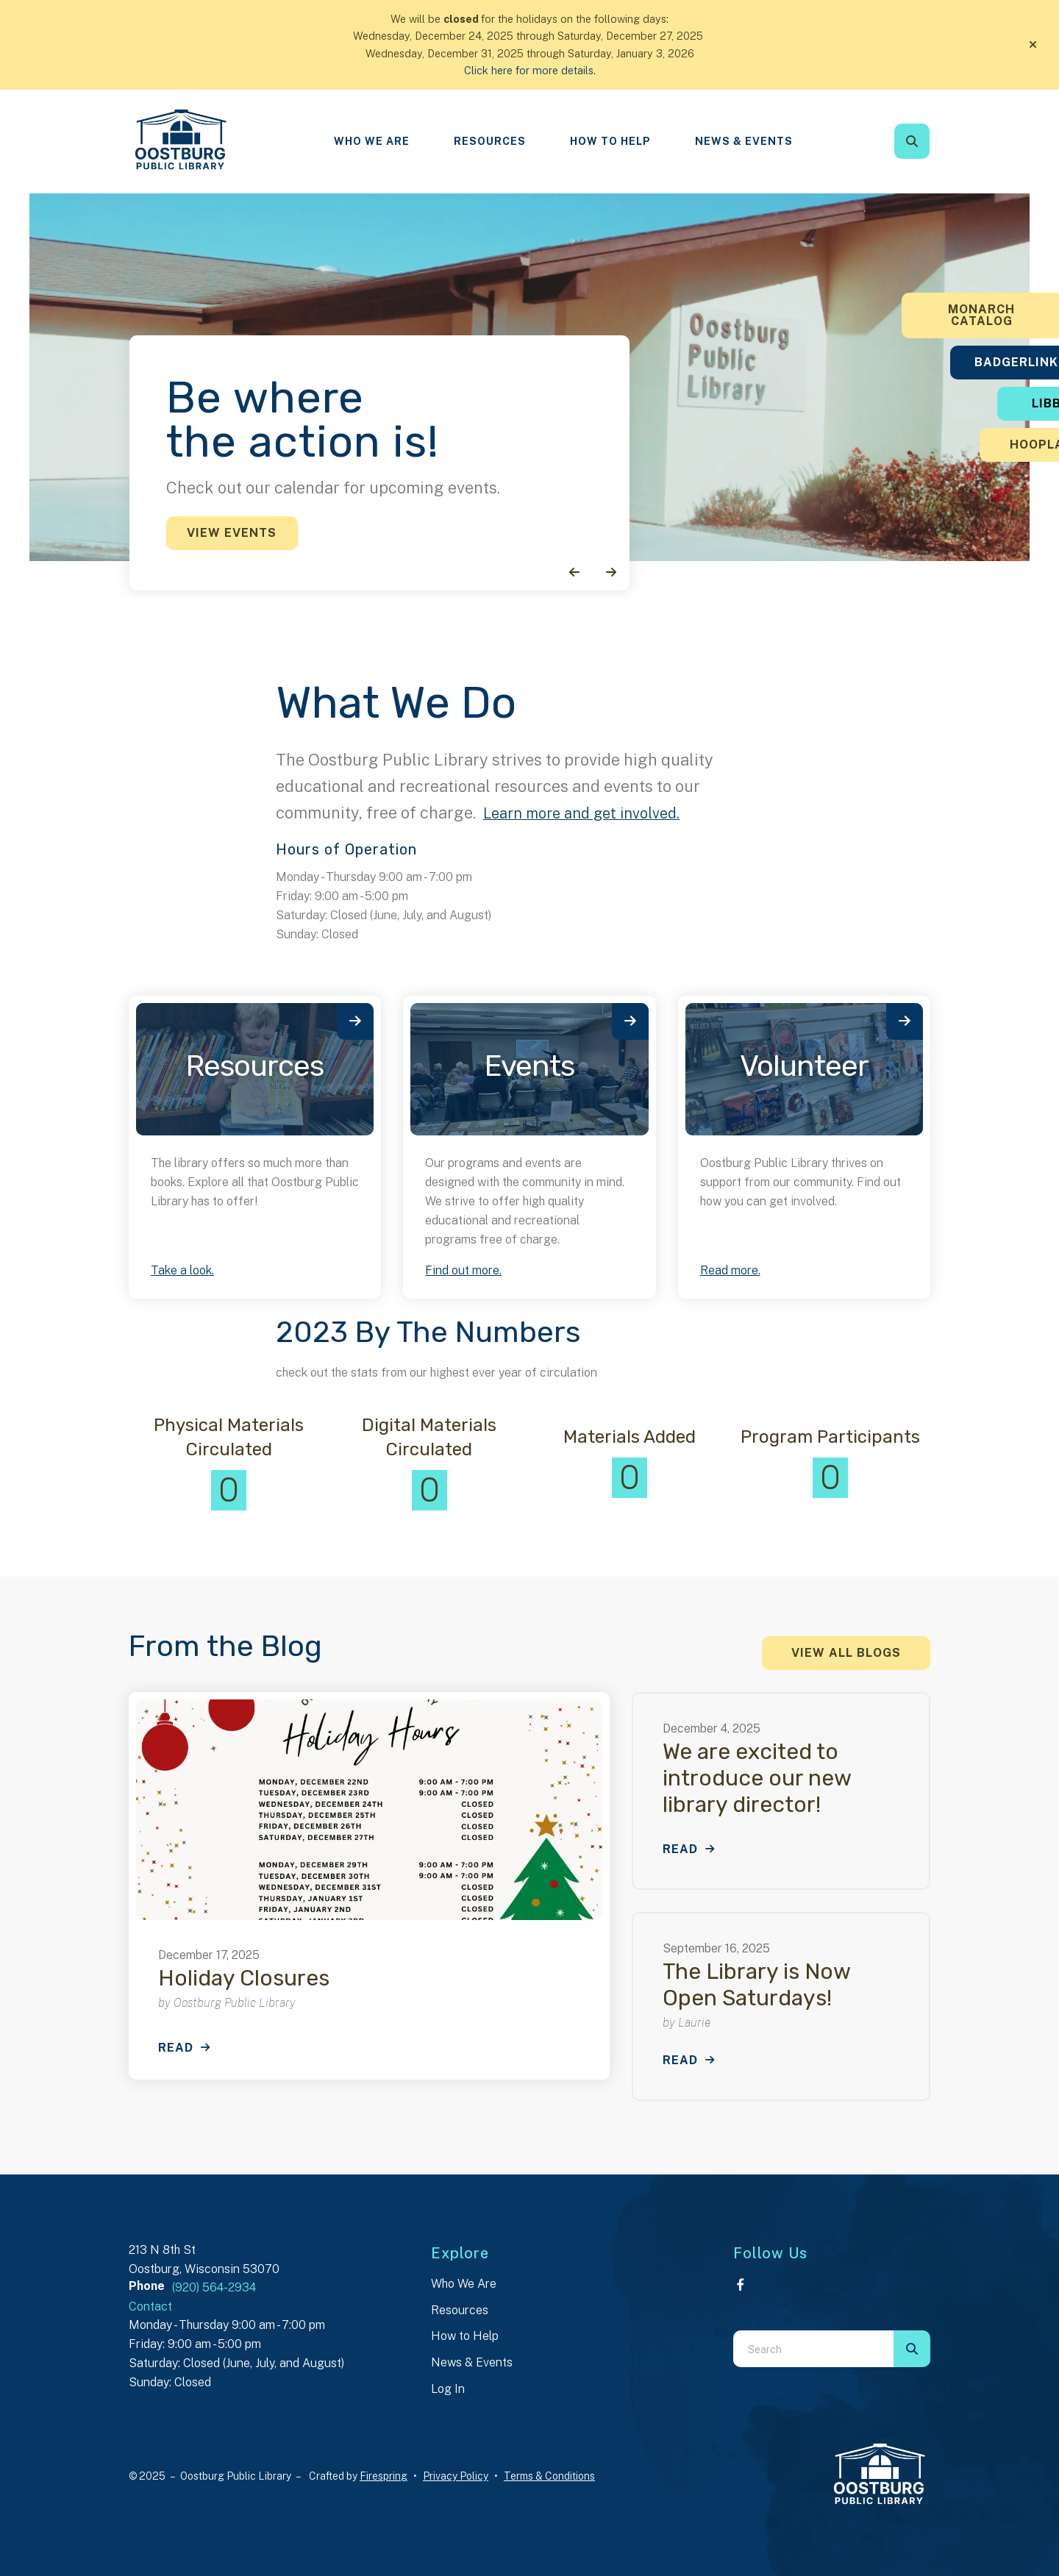 This screenshot has height=2576, width=1059. What do you see at coordinates (182, 1270) in the screenshot?
I see `Take a look.` at bounding box center [182, 1270].